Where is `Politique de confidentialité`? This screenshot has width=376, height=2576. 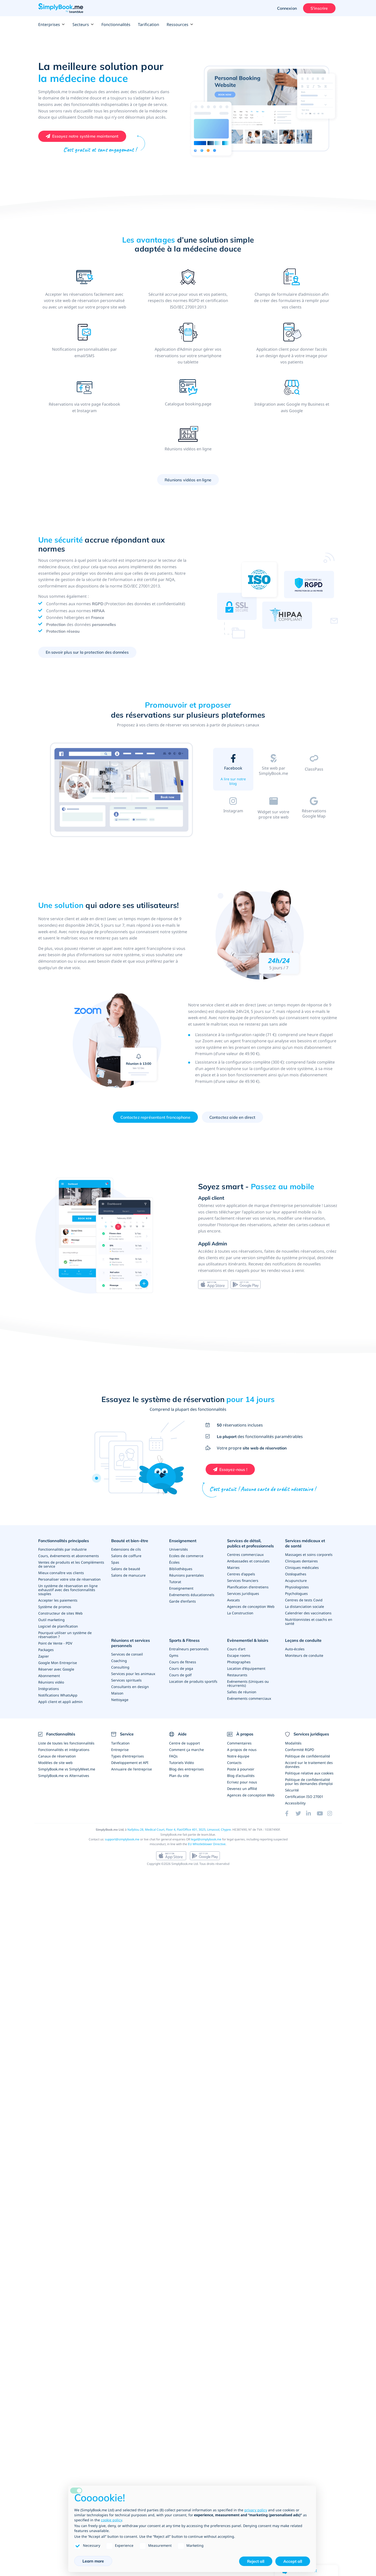
Politique de confidentialité is located at coordinates (307, 1756).